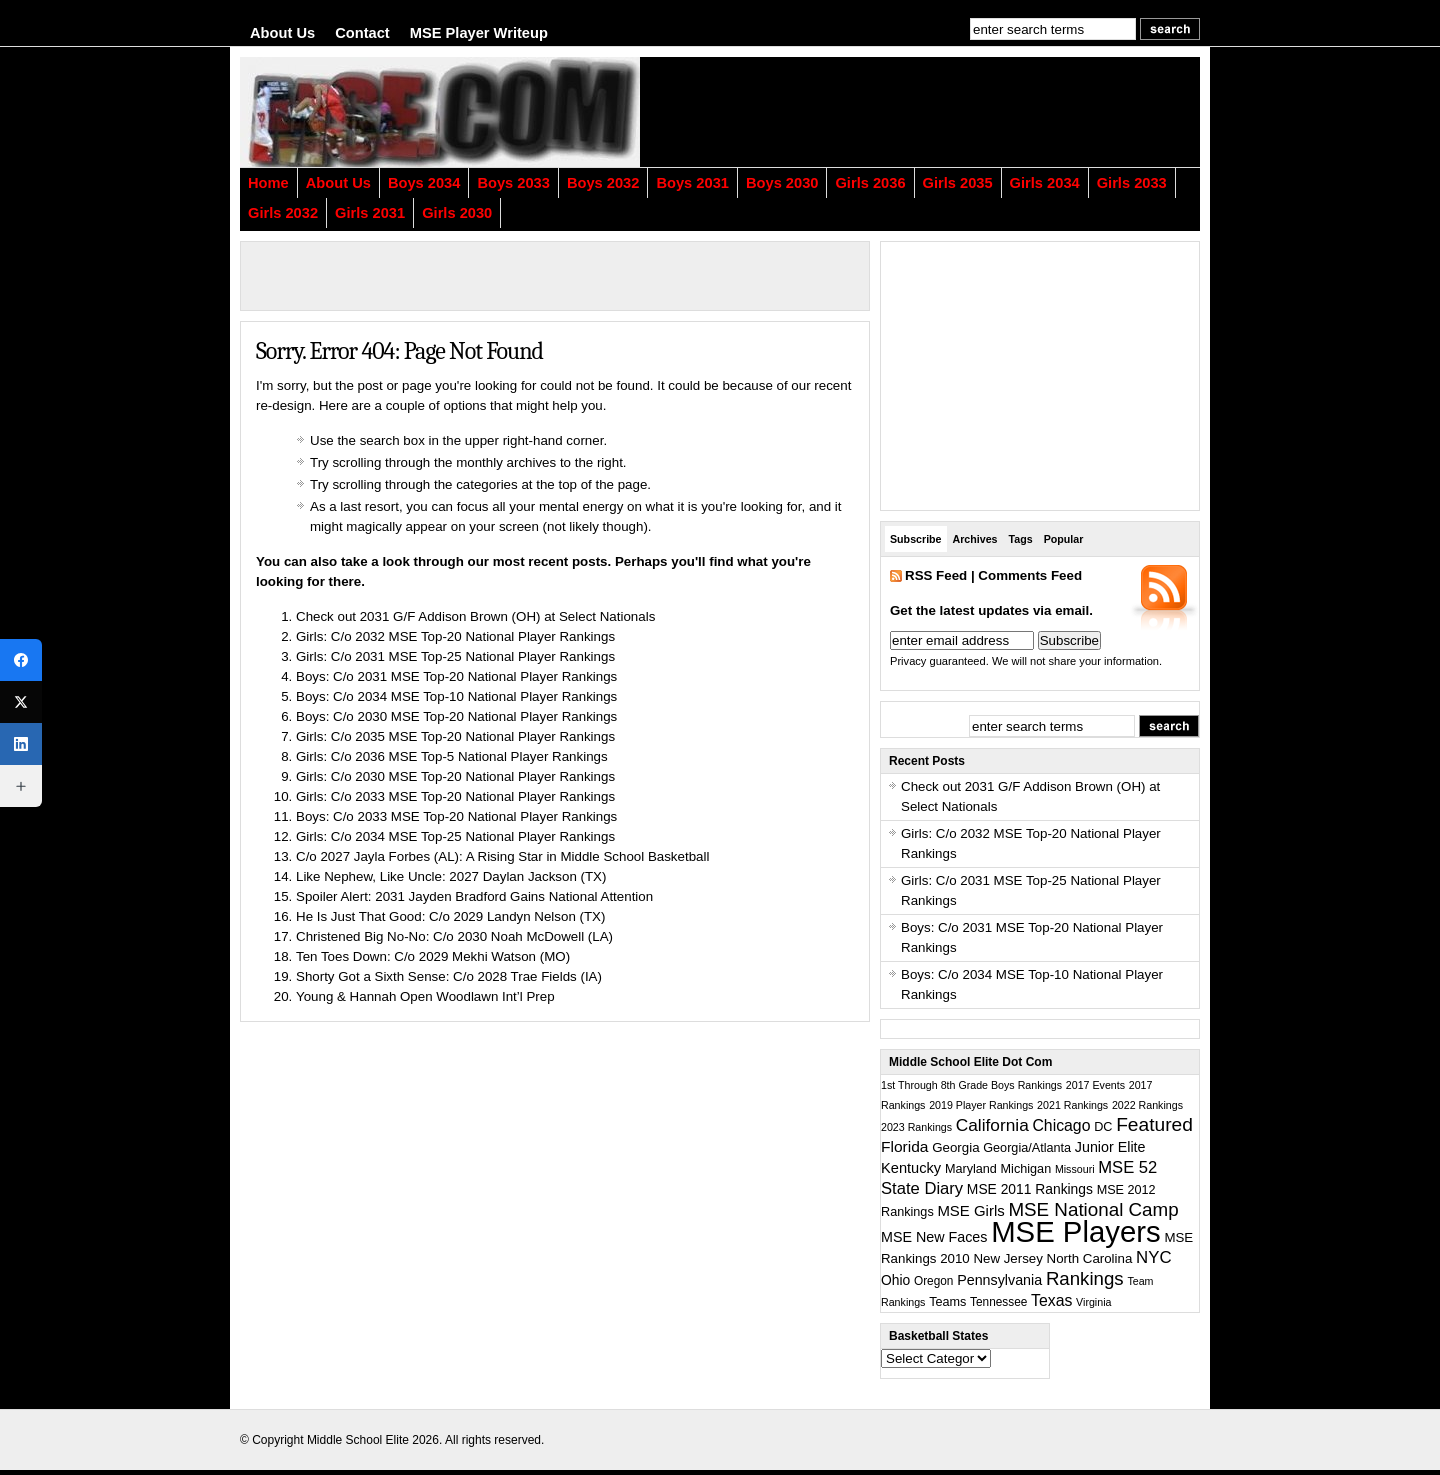 This screenshot has height=1475, width=1440. Describe the element at coordinates (362, 33) in the screenshot. I see `Contact` at that location.